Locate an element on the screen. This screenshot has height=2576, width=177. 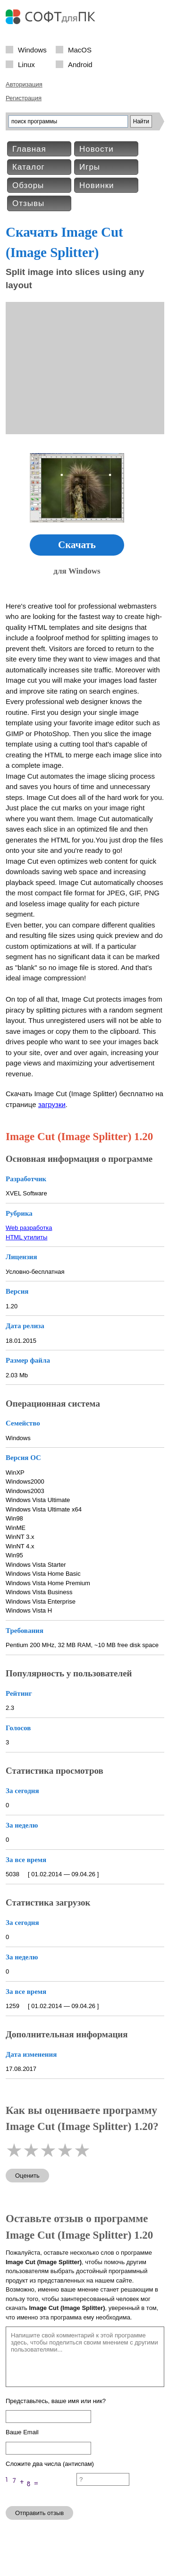
Игры is located at coordinates (89, 167).